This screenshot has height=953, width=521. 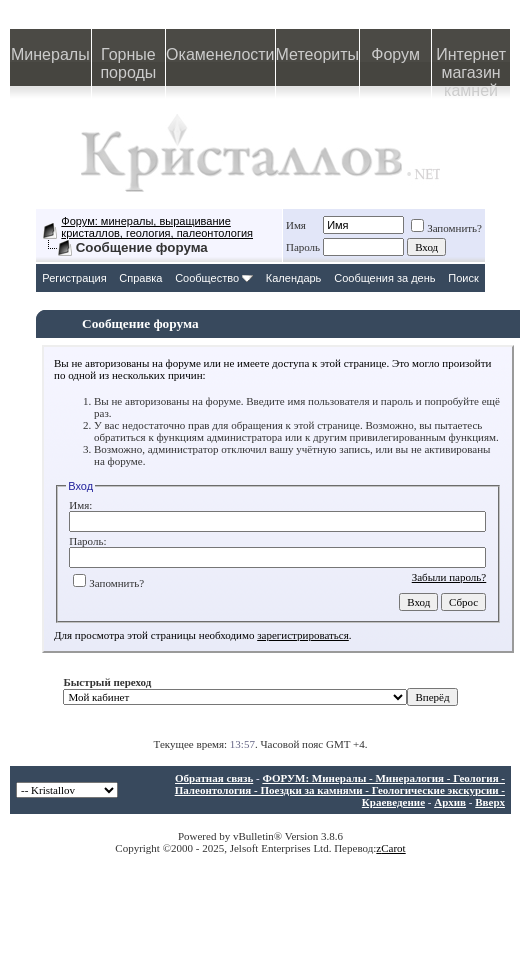 What do you see at coordinates (220, 54) in the screenshot?
I see `Окаменелости` at bounding box center [220, 54].